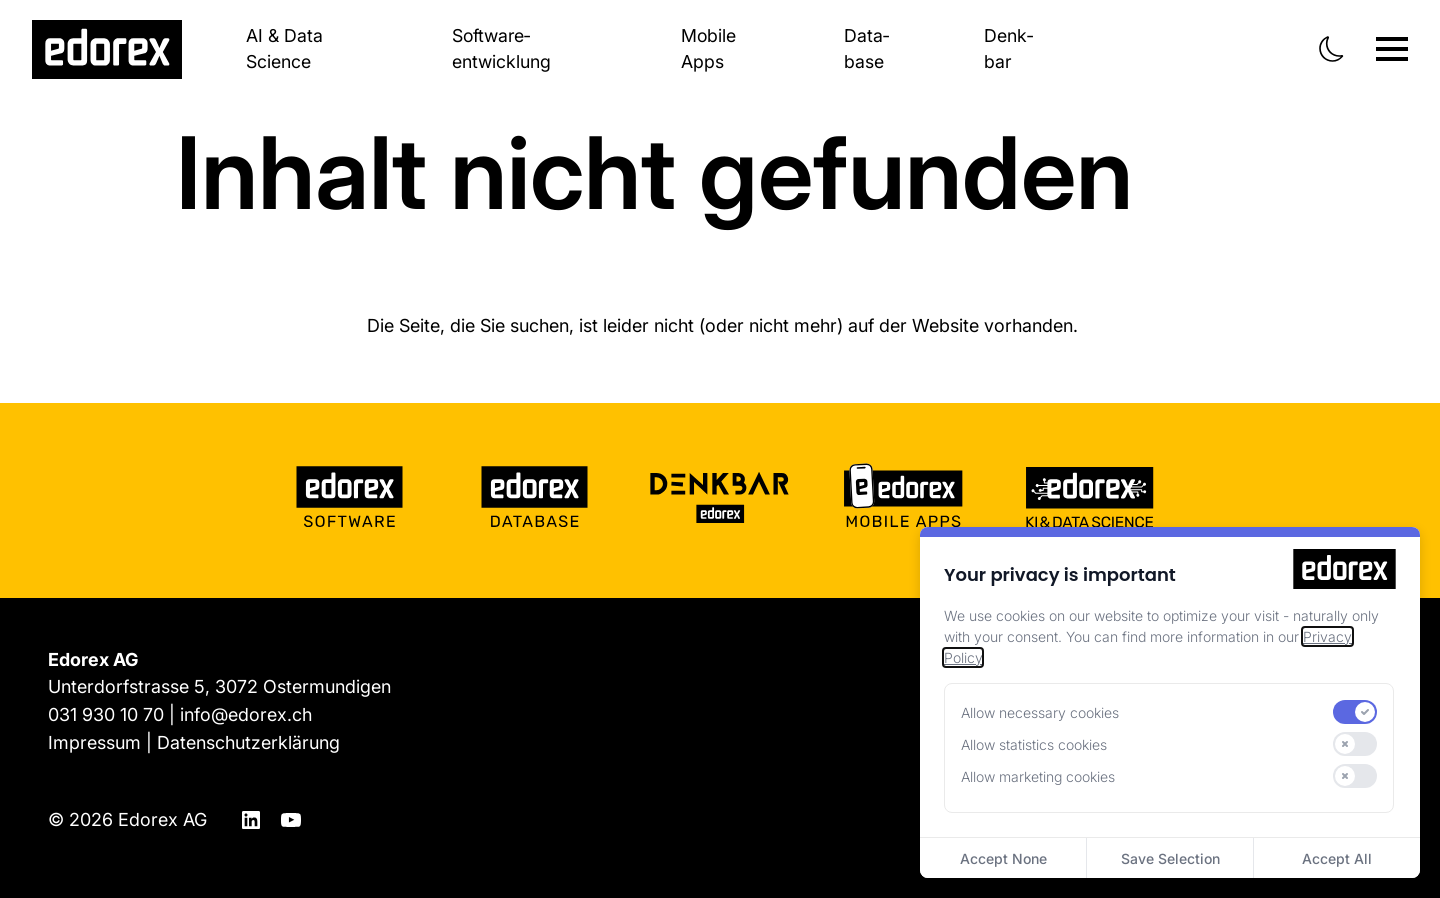 The height and width of the screenshot is (898, 1440). Describe the element at coordinates (162, 814) in the screenshot. I see `Edorex AG` at that location.